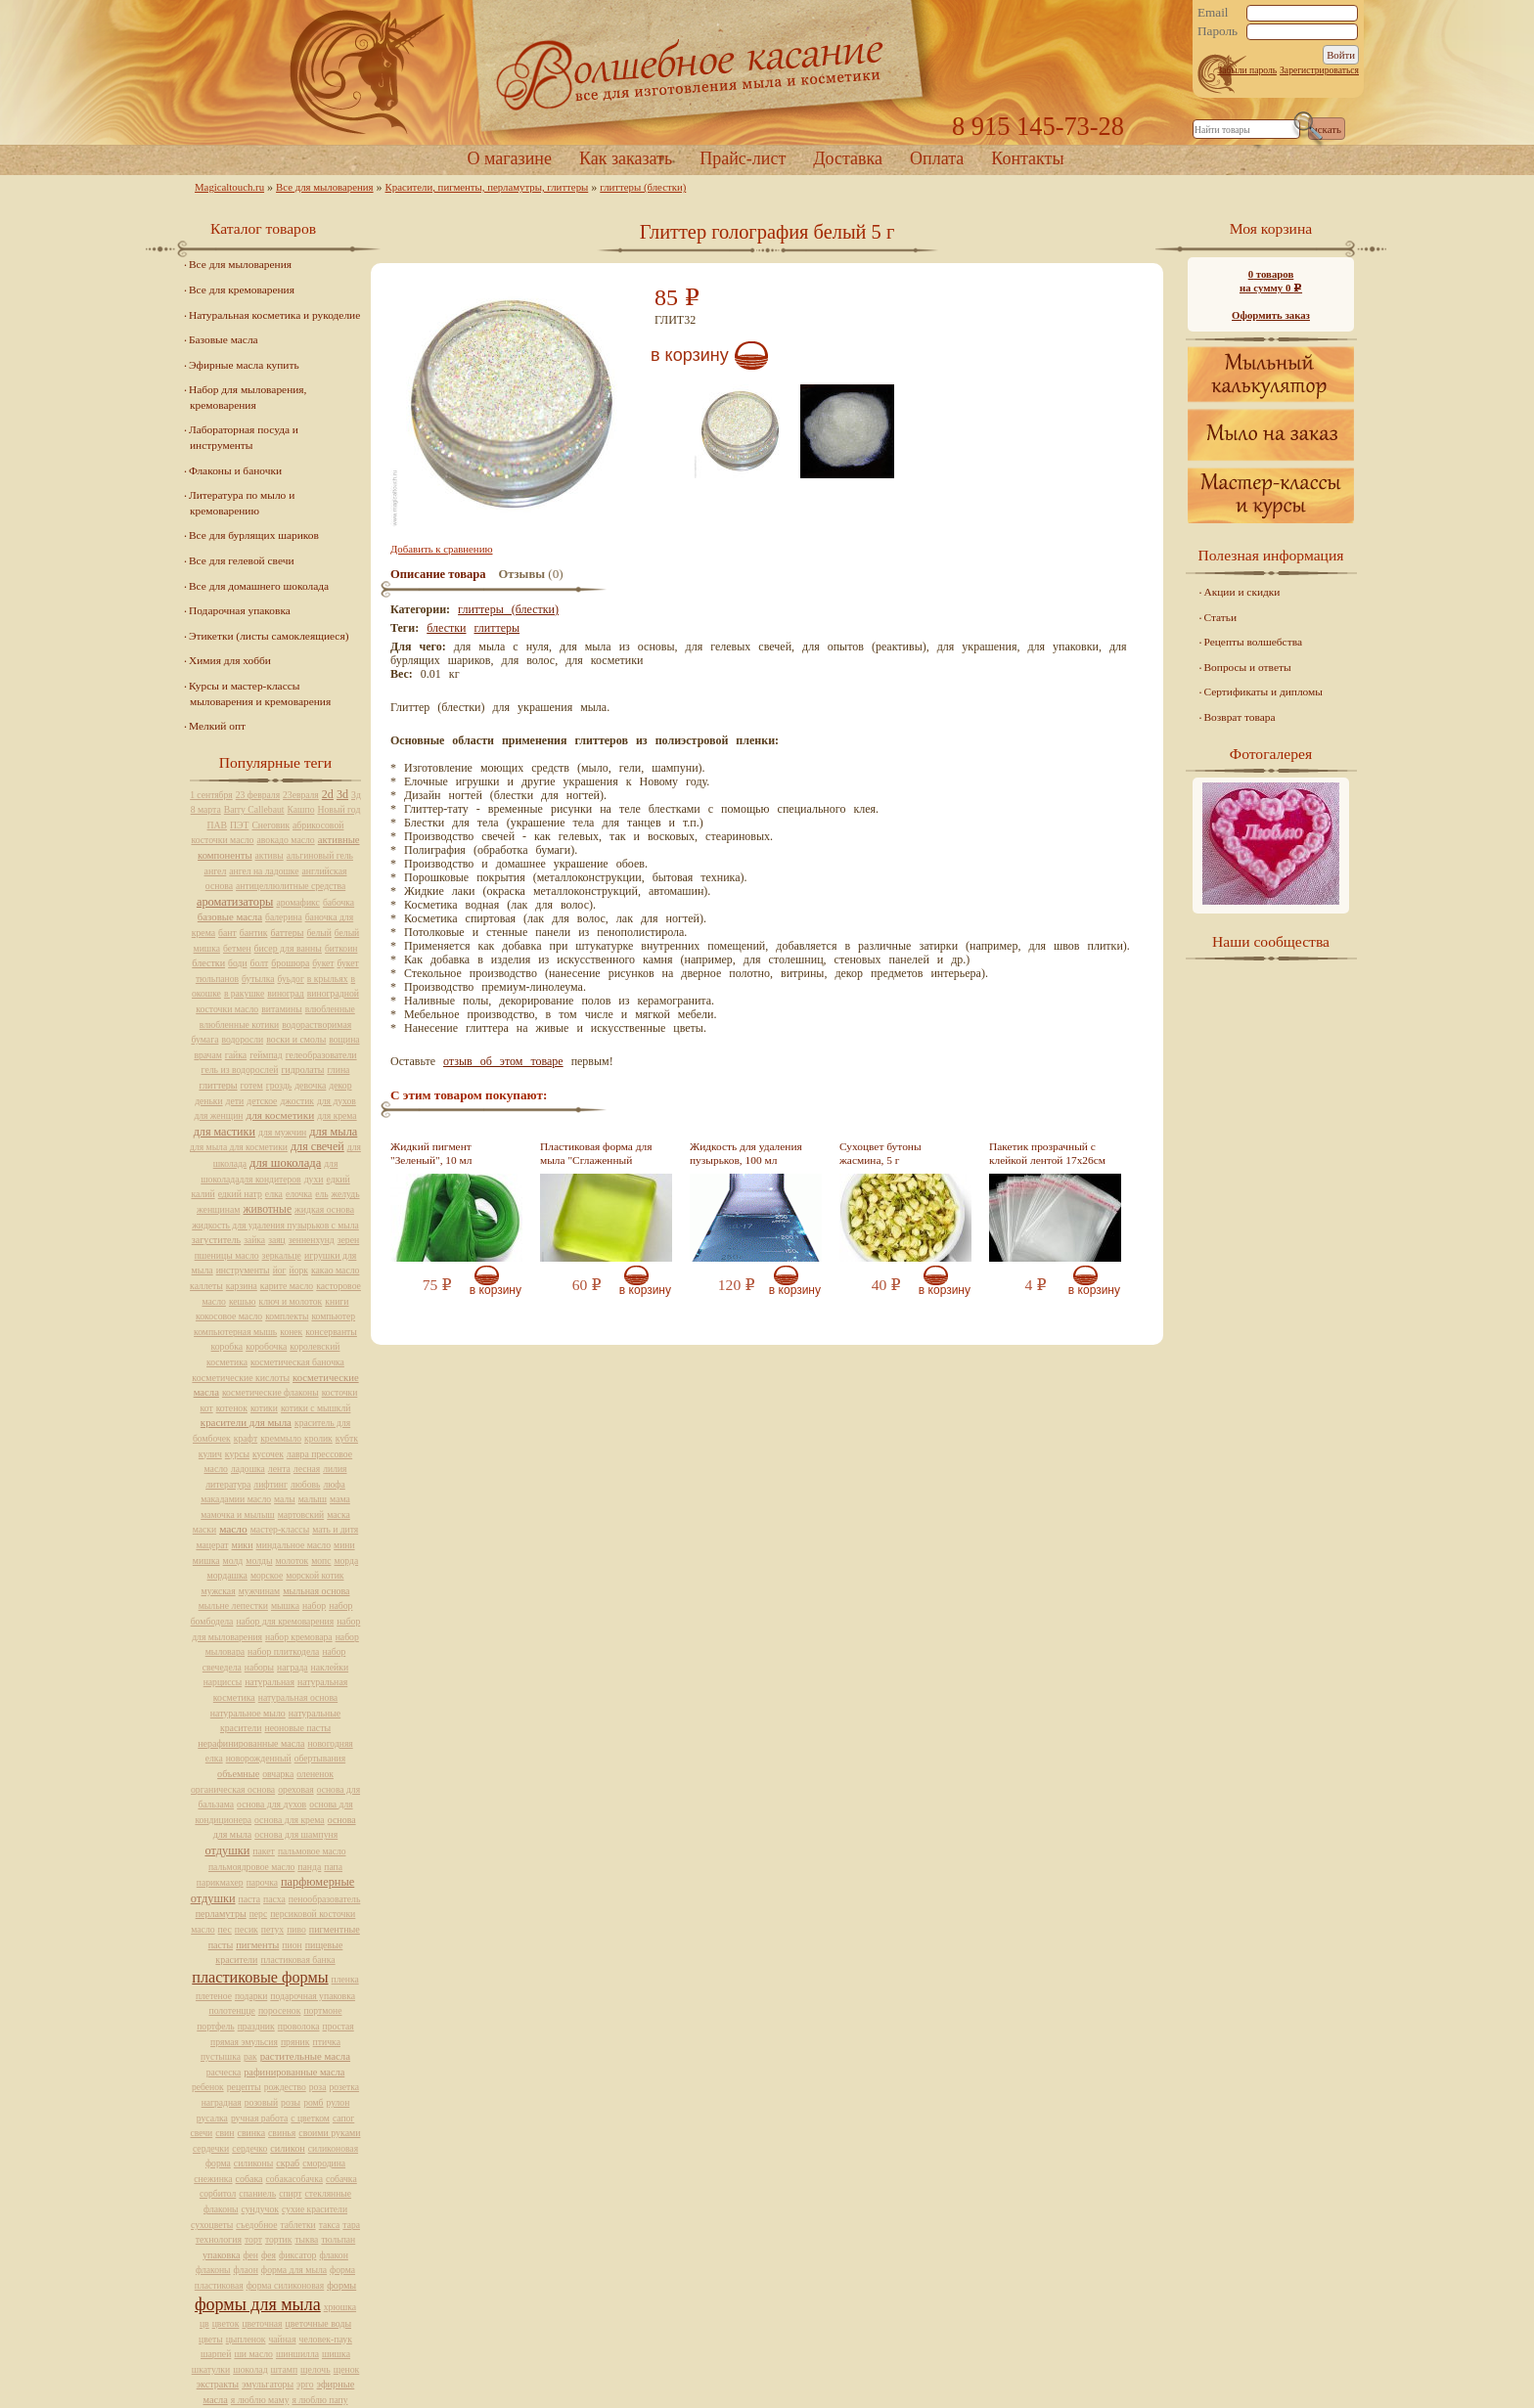  Describe the element at coordinates (216, 1239) in the screenshot. I see `загуститель` at that location.